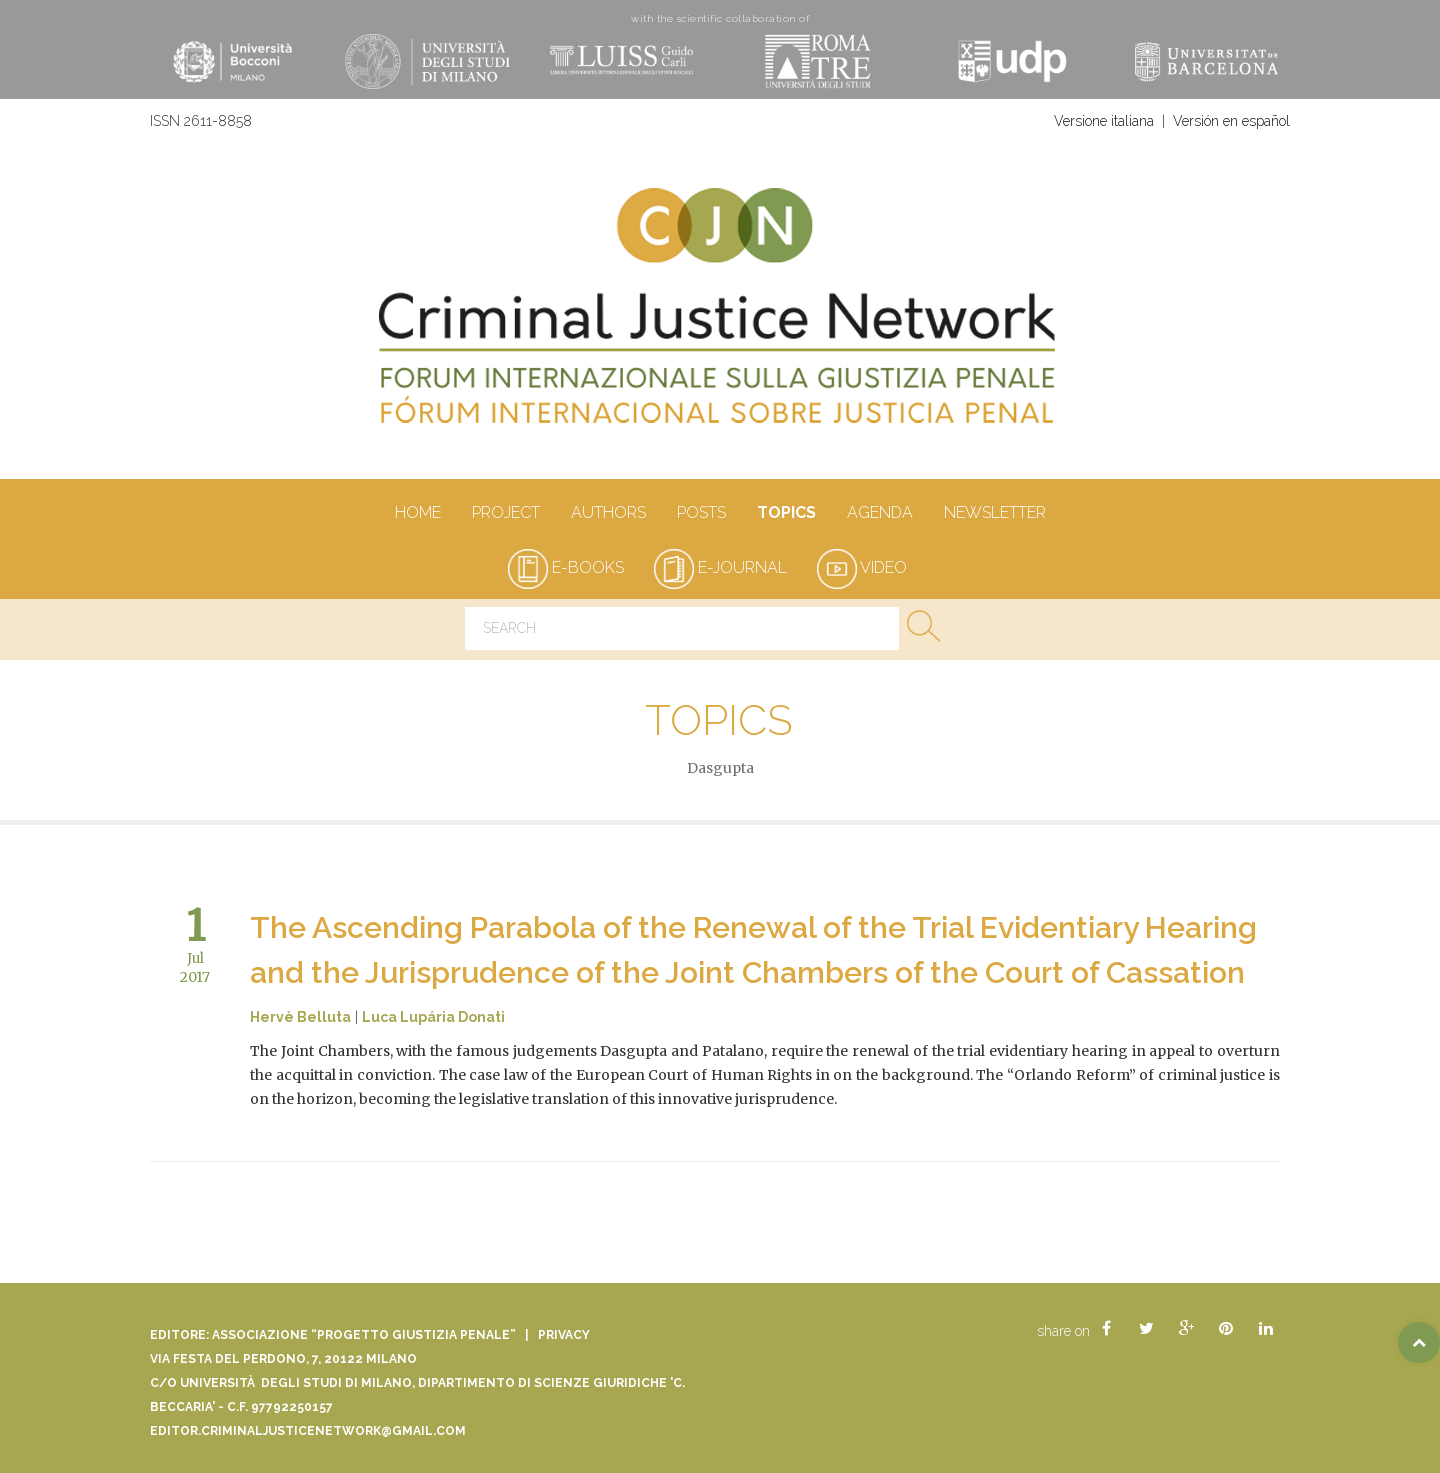 Image resolution: width=1440 pixels, height=1473 pixels. Describe the element at coordinates (417, 514) in the screenshot. I see `Home` at that location.